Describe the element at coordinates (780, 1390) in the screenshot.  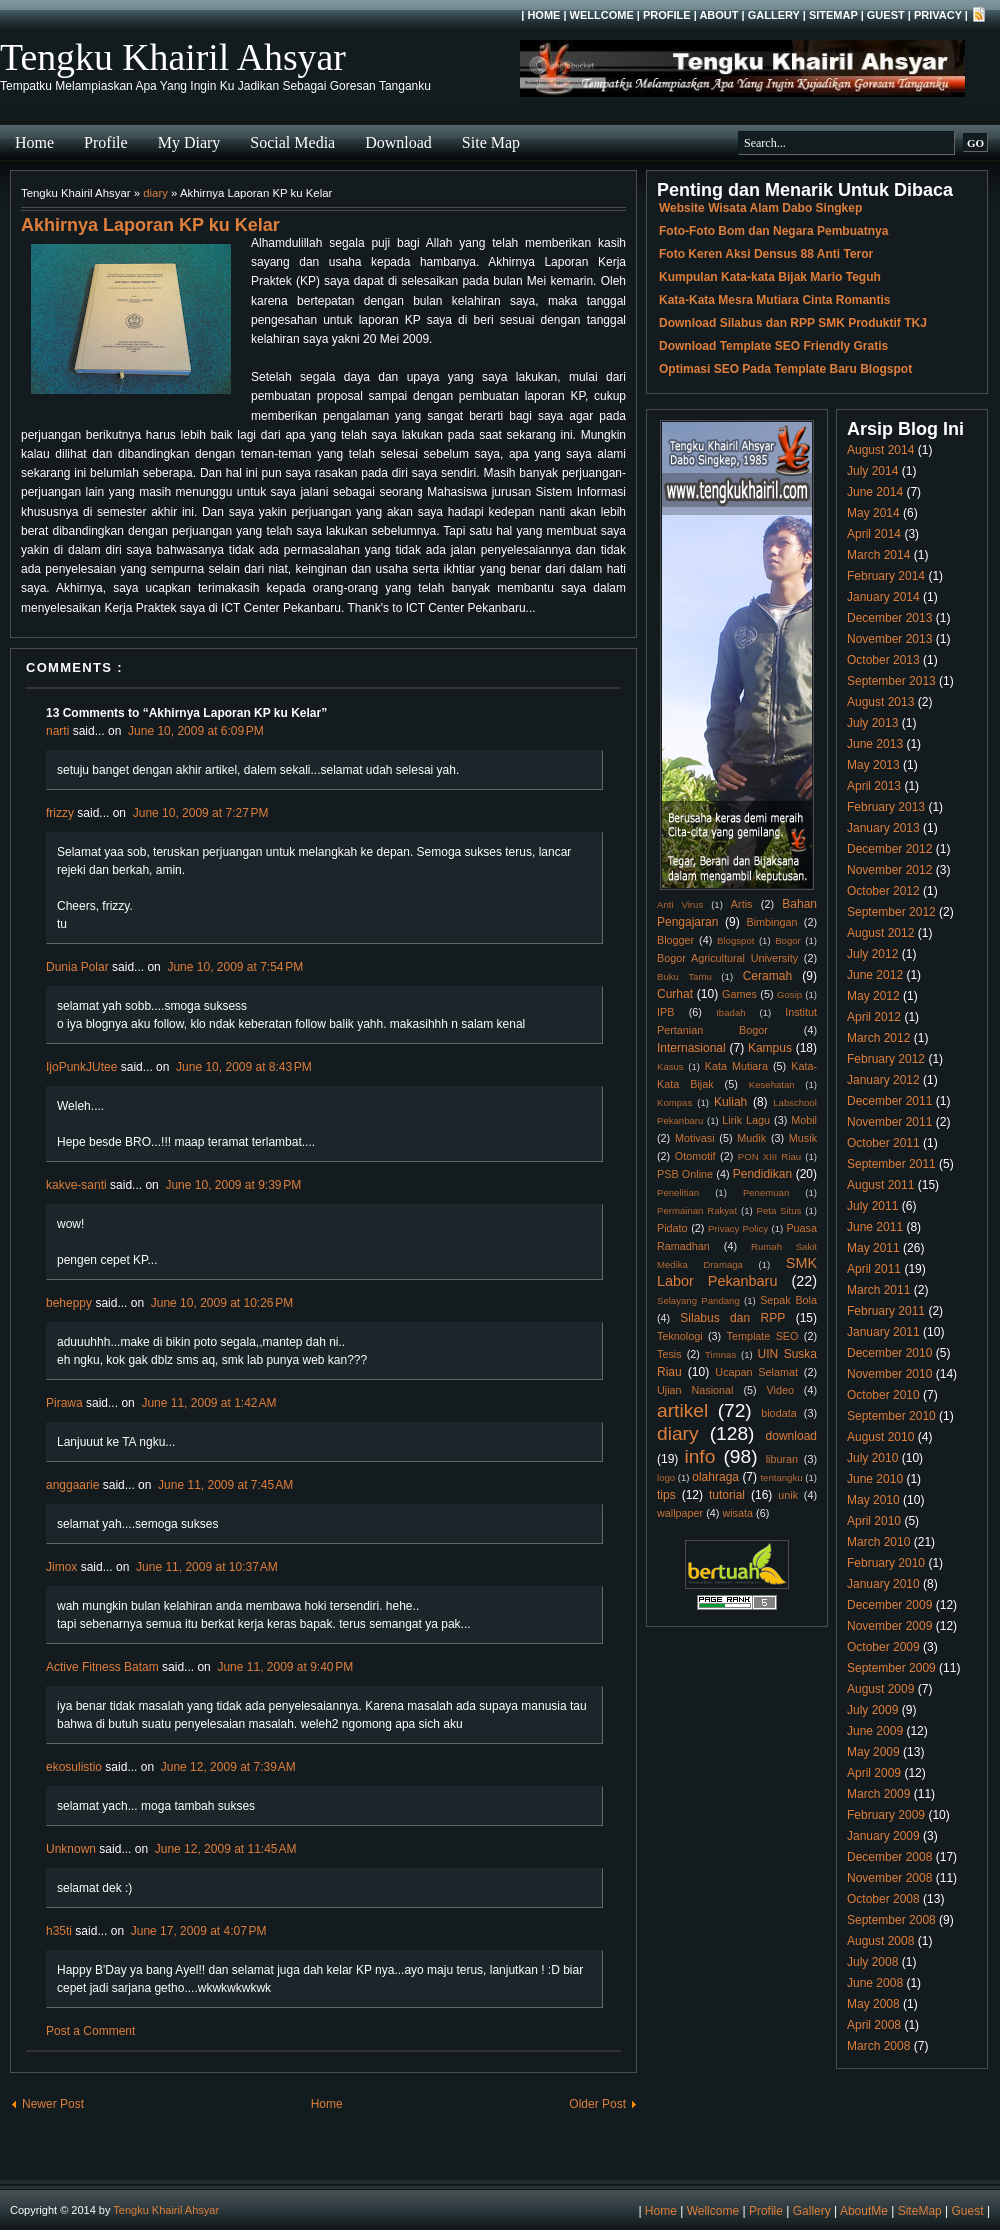
I see `Video` at that location.